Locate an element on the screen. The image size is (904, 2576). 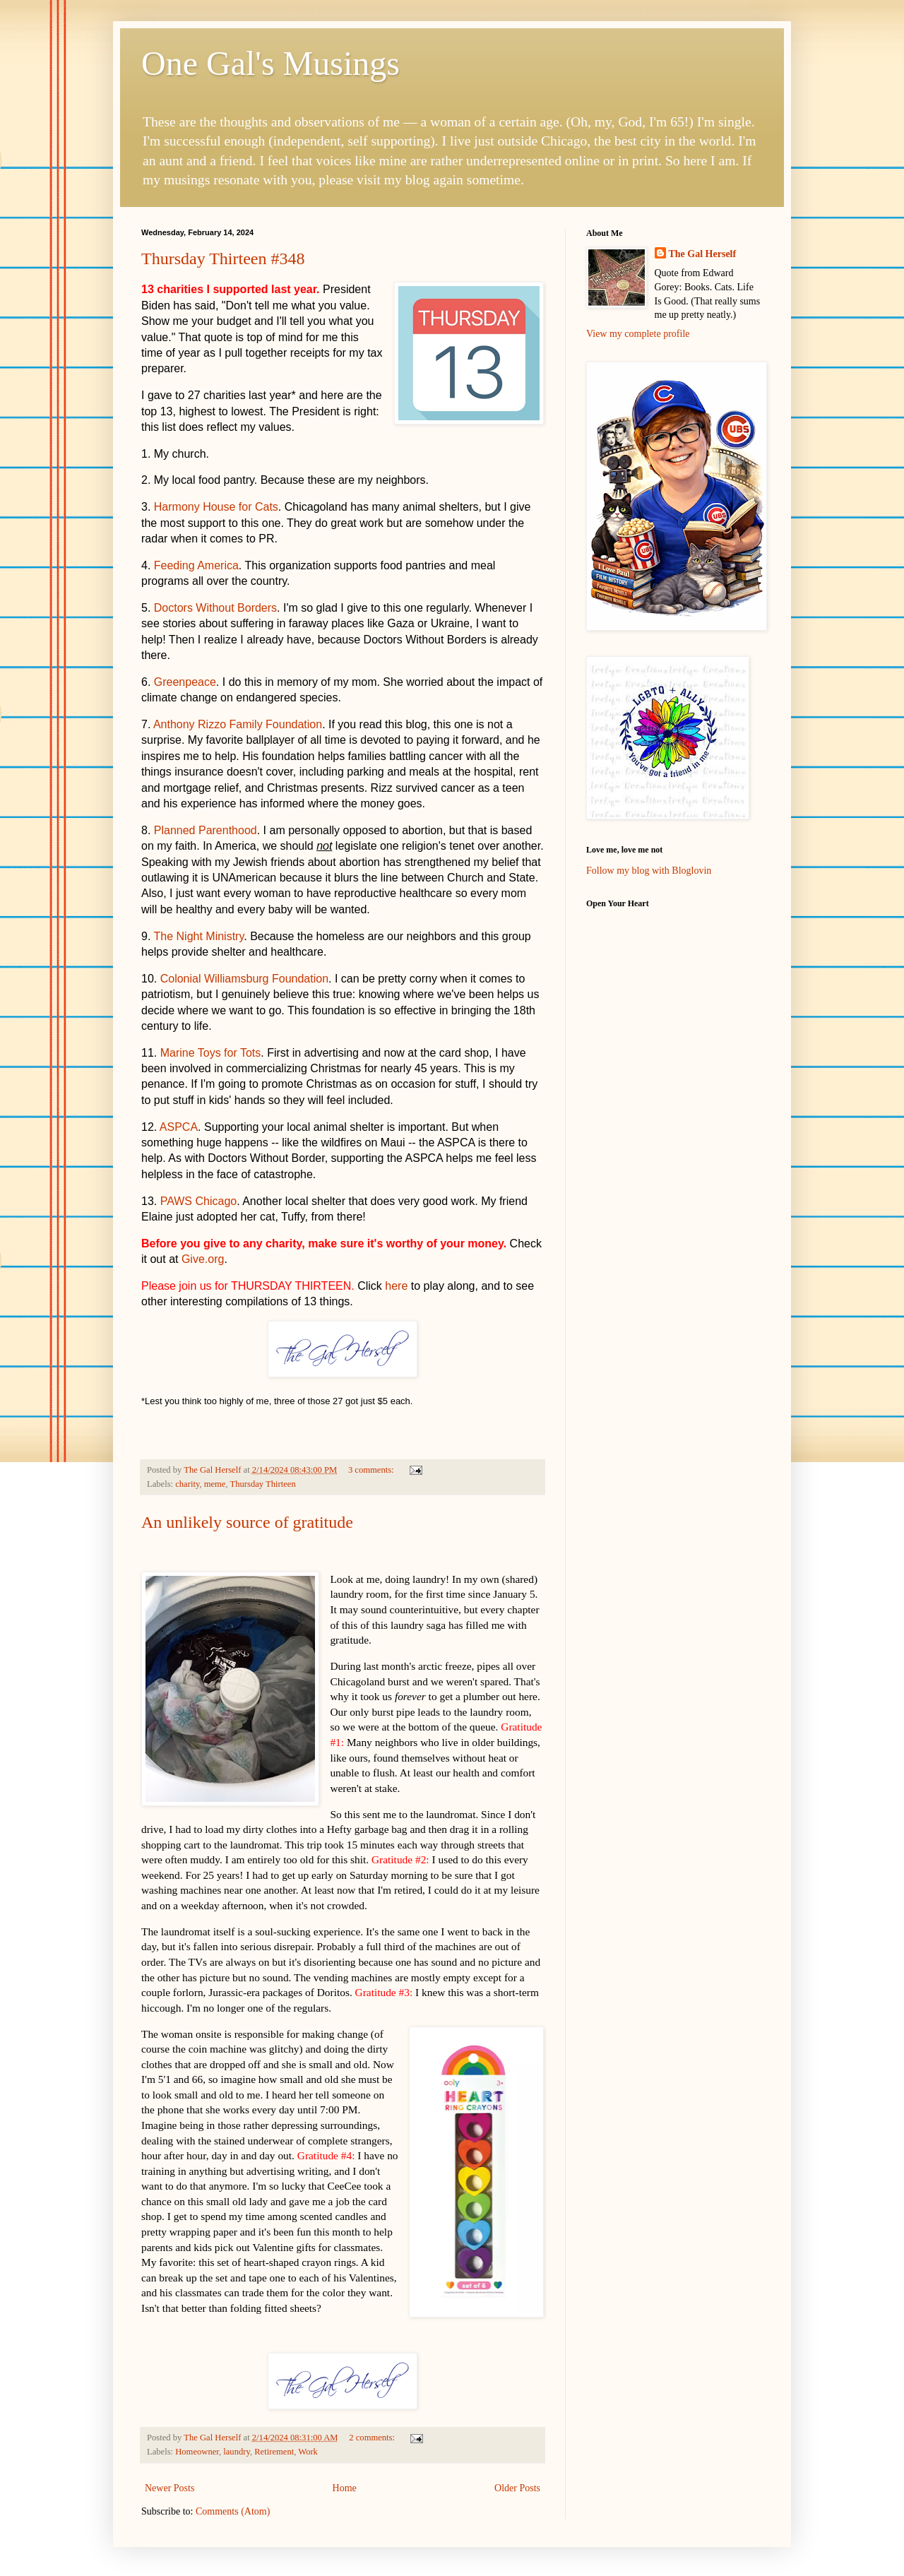
here is located at coordinates (396, 1286).